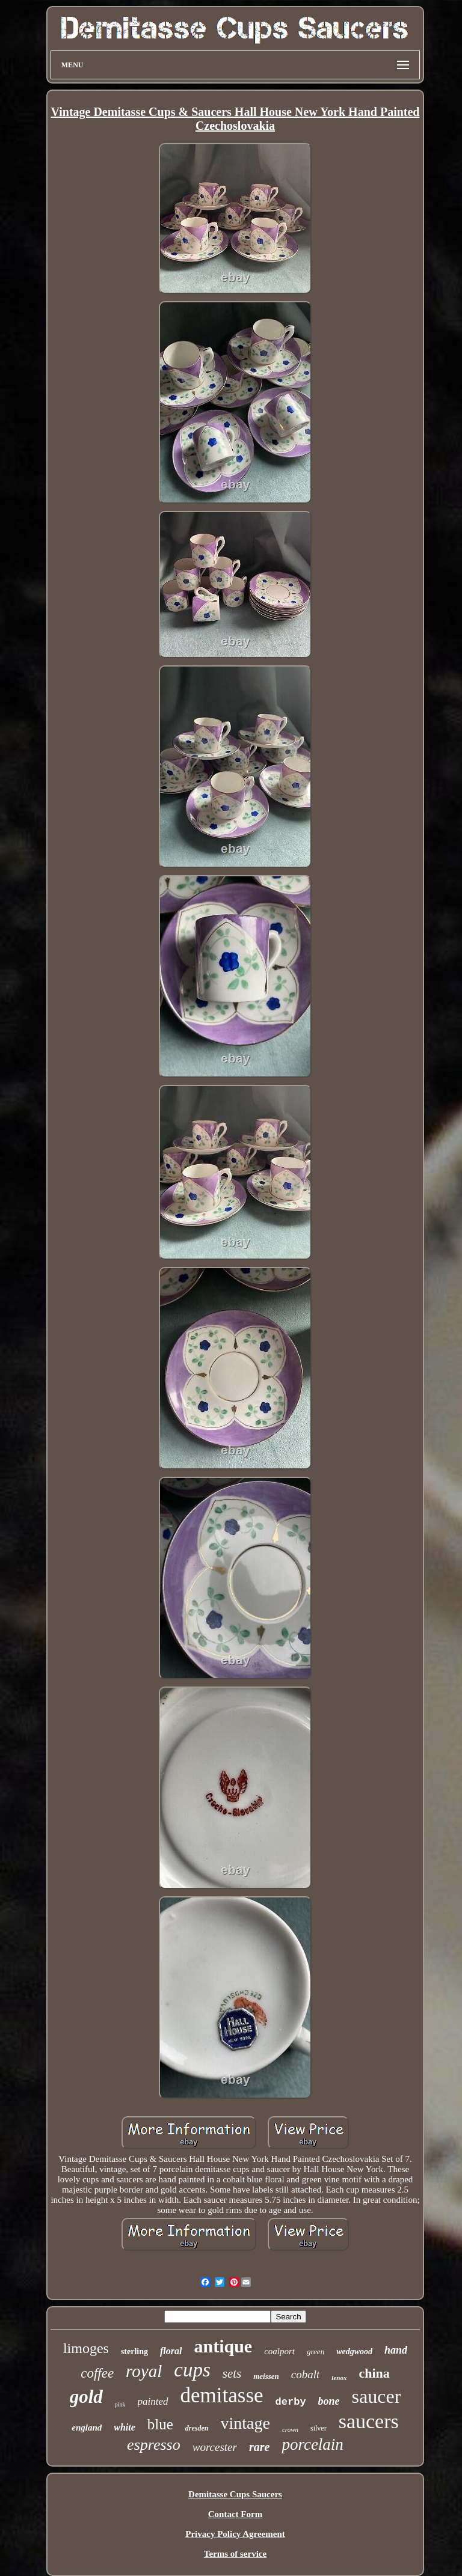 The height and width of the screenshot is (2576, 462). I want to click on saucers, so click(369, 2421).